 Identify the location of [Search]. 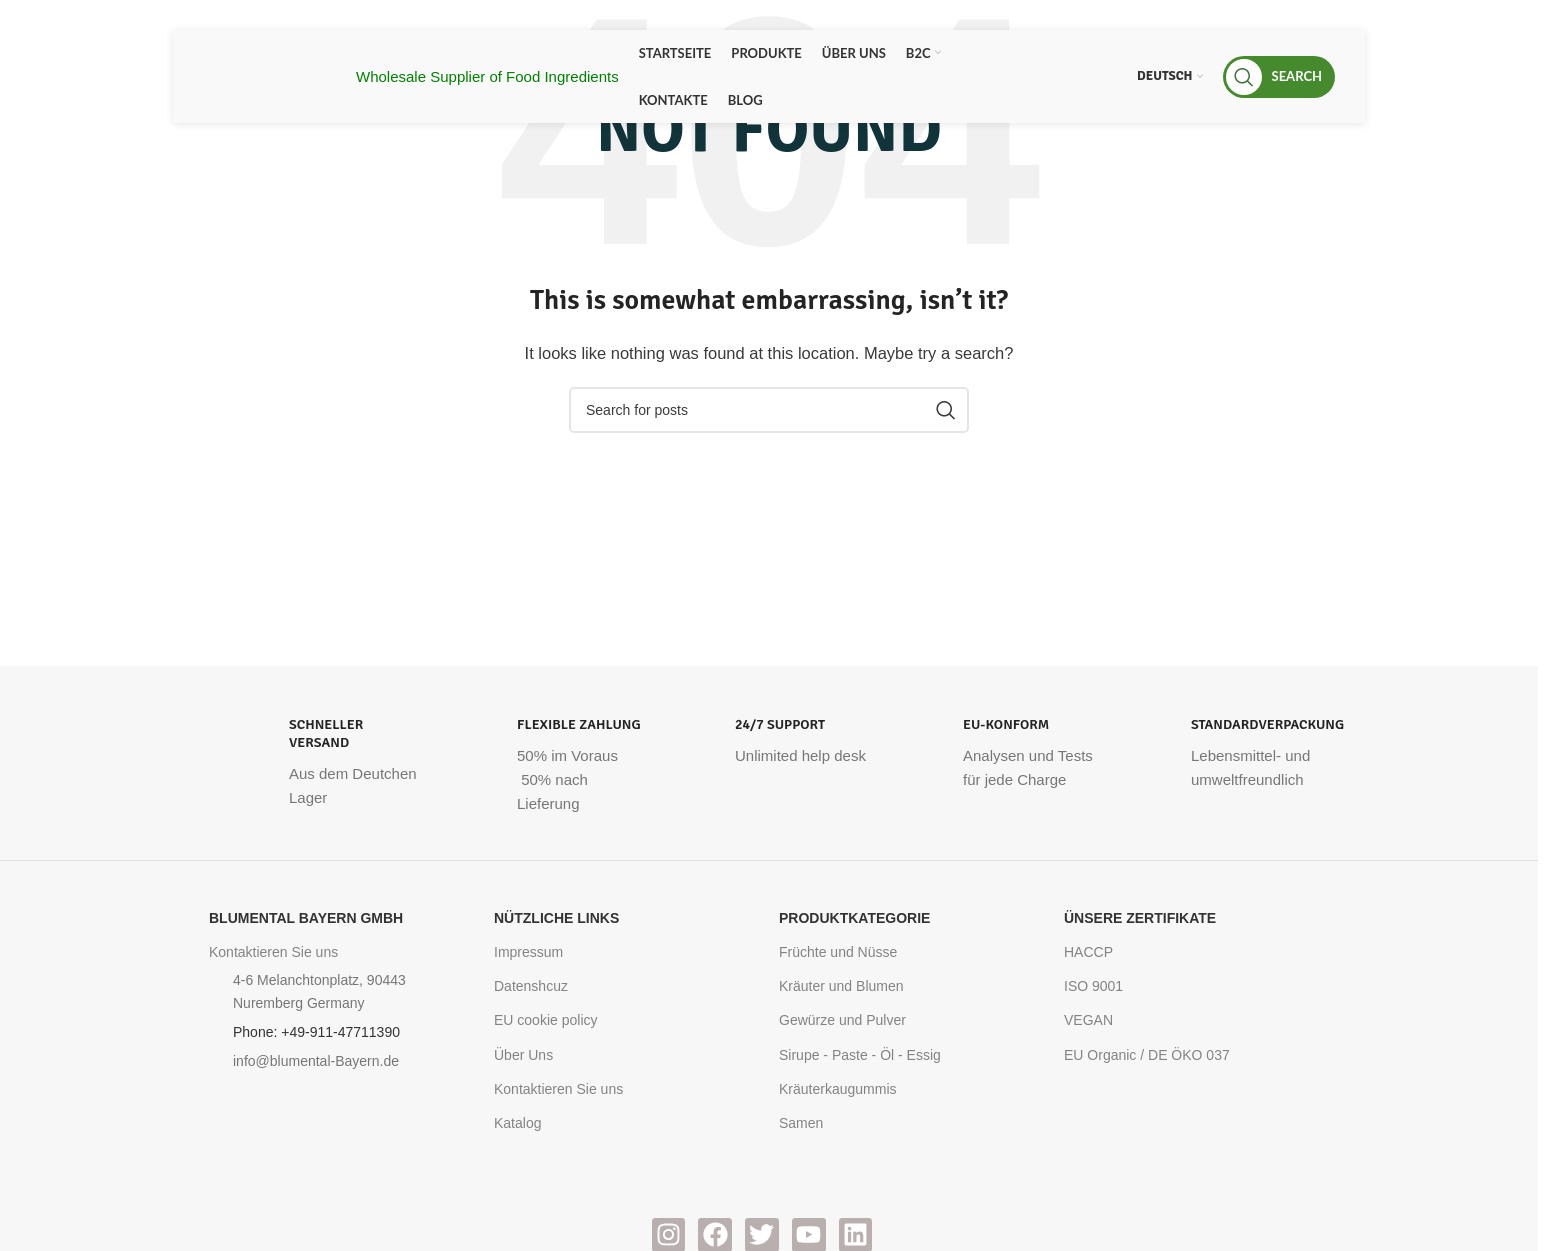
(1279, 77).